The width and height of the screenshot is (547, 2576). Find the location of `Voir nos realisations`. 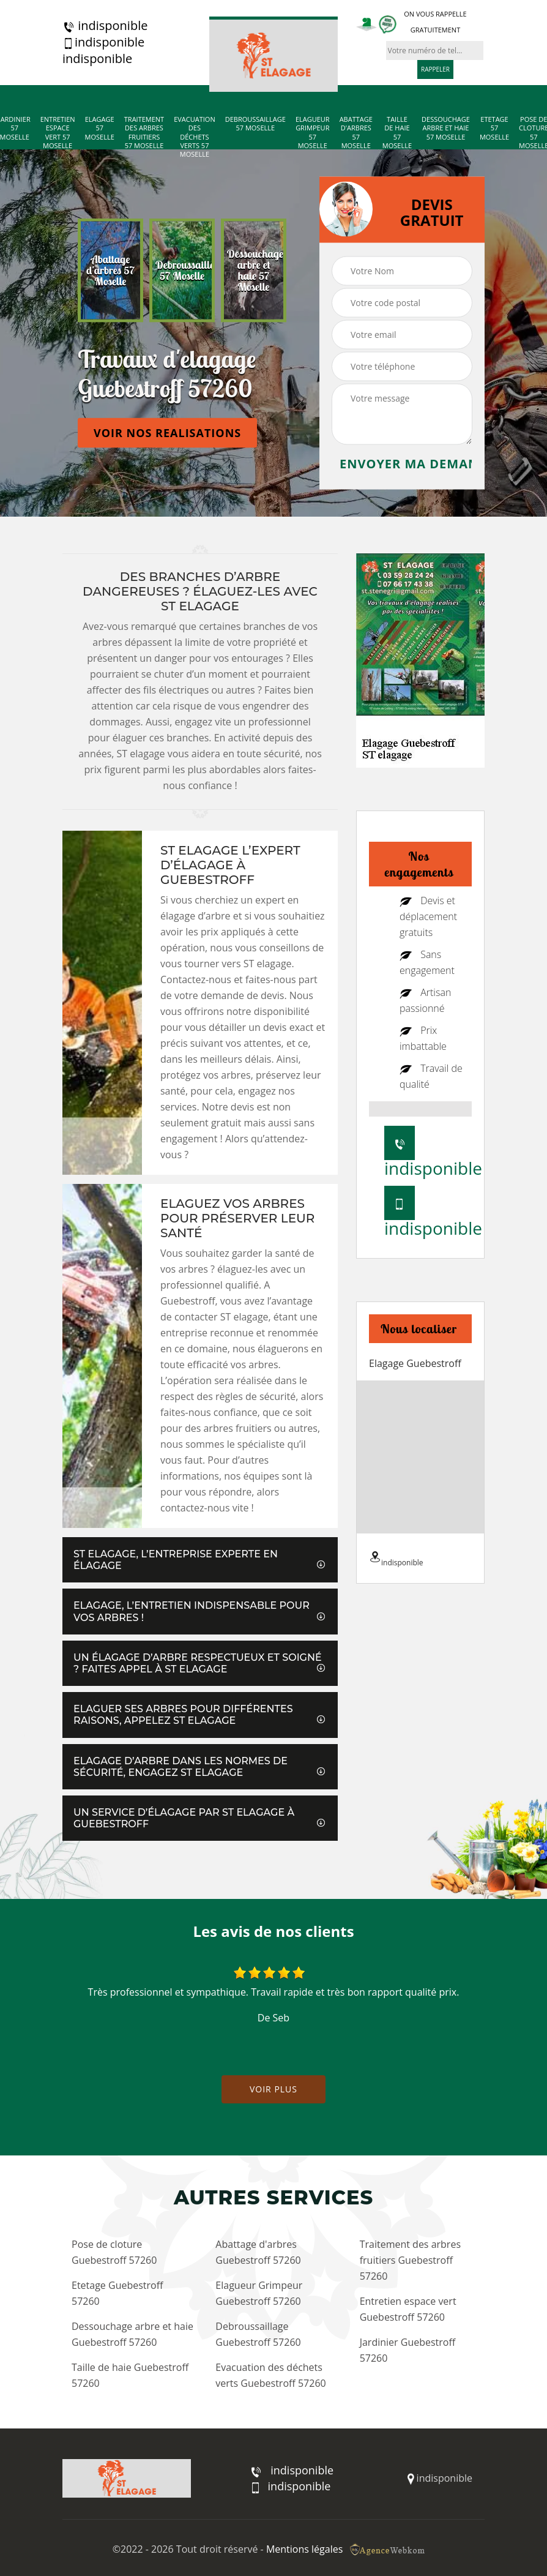

Voir nos realisations is located at coordinates (167, 432).